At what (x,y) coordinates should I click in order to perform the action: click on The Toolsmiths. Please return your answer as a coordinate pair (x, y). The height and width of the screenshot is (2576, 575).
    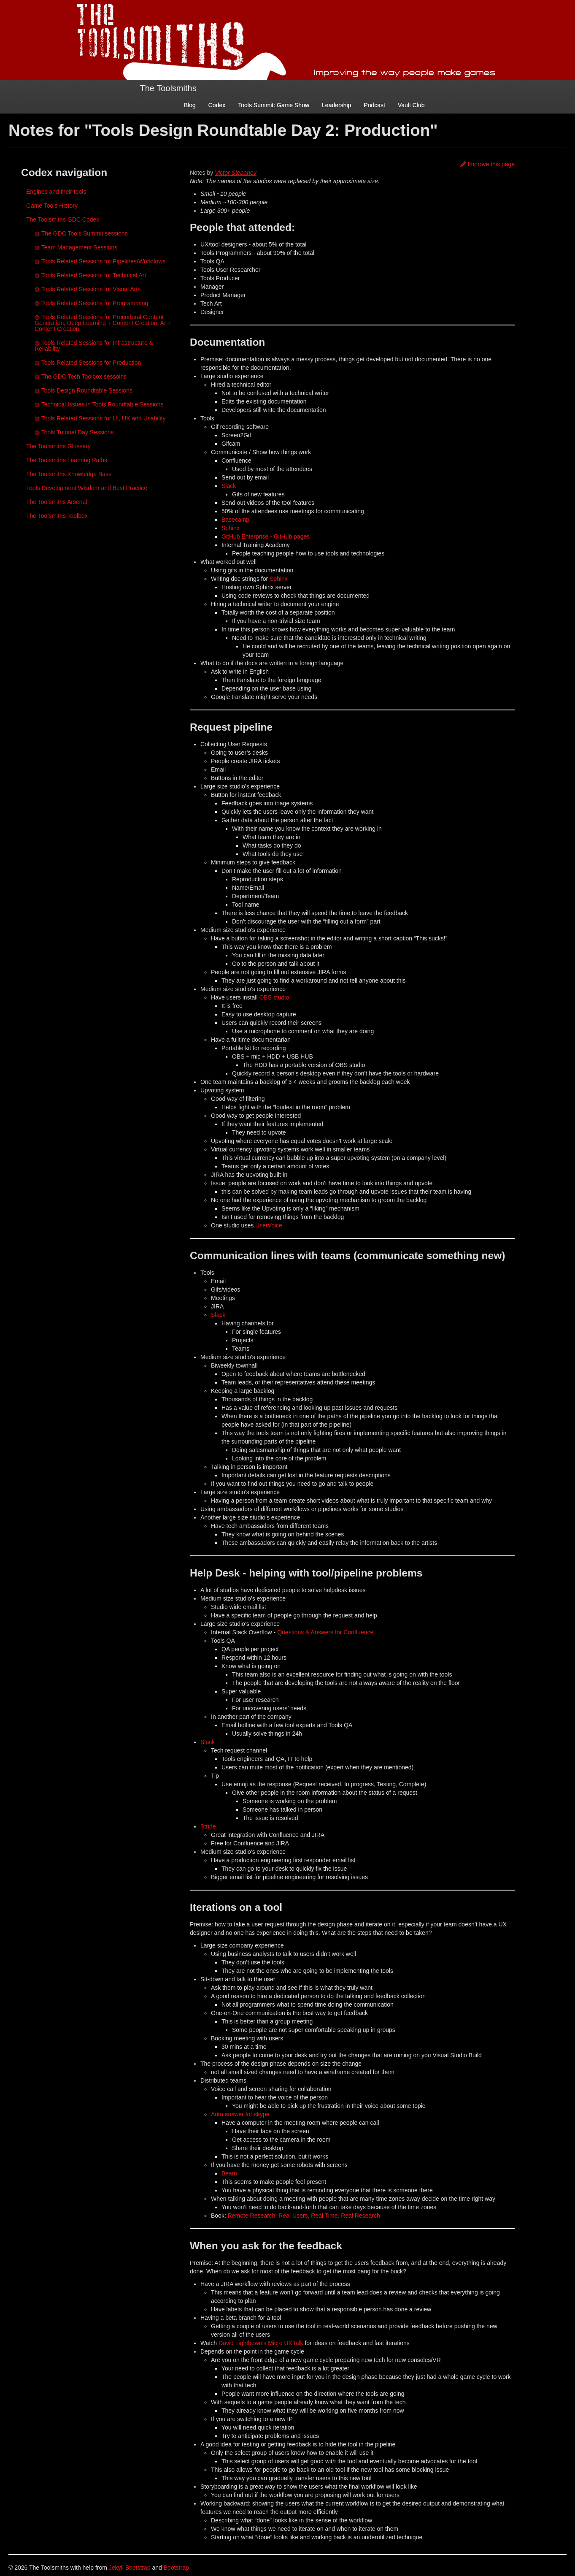
    Looking at the image, I should click on (168, 88).